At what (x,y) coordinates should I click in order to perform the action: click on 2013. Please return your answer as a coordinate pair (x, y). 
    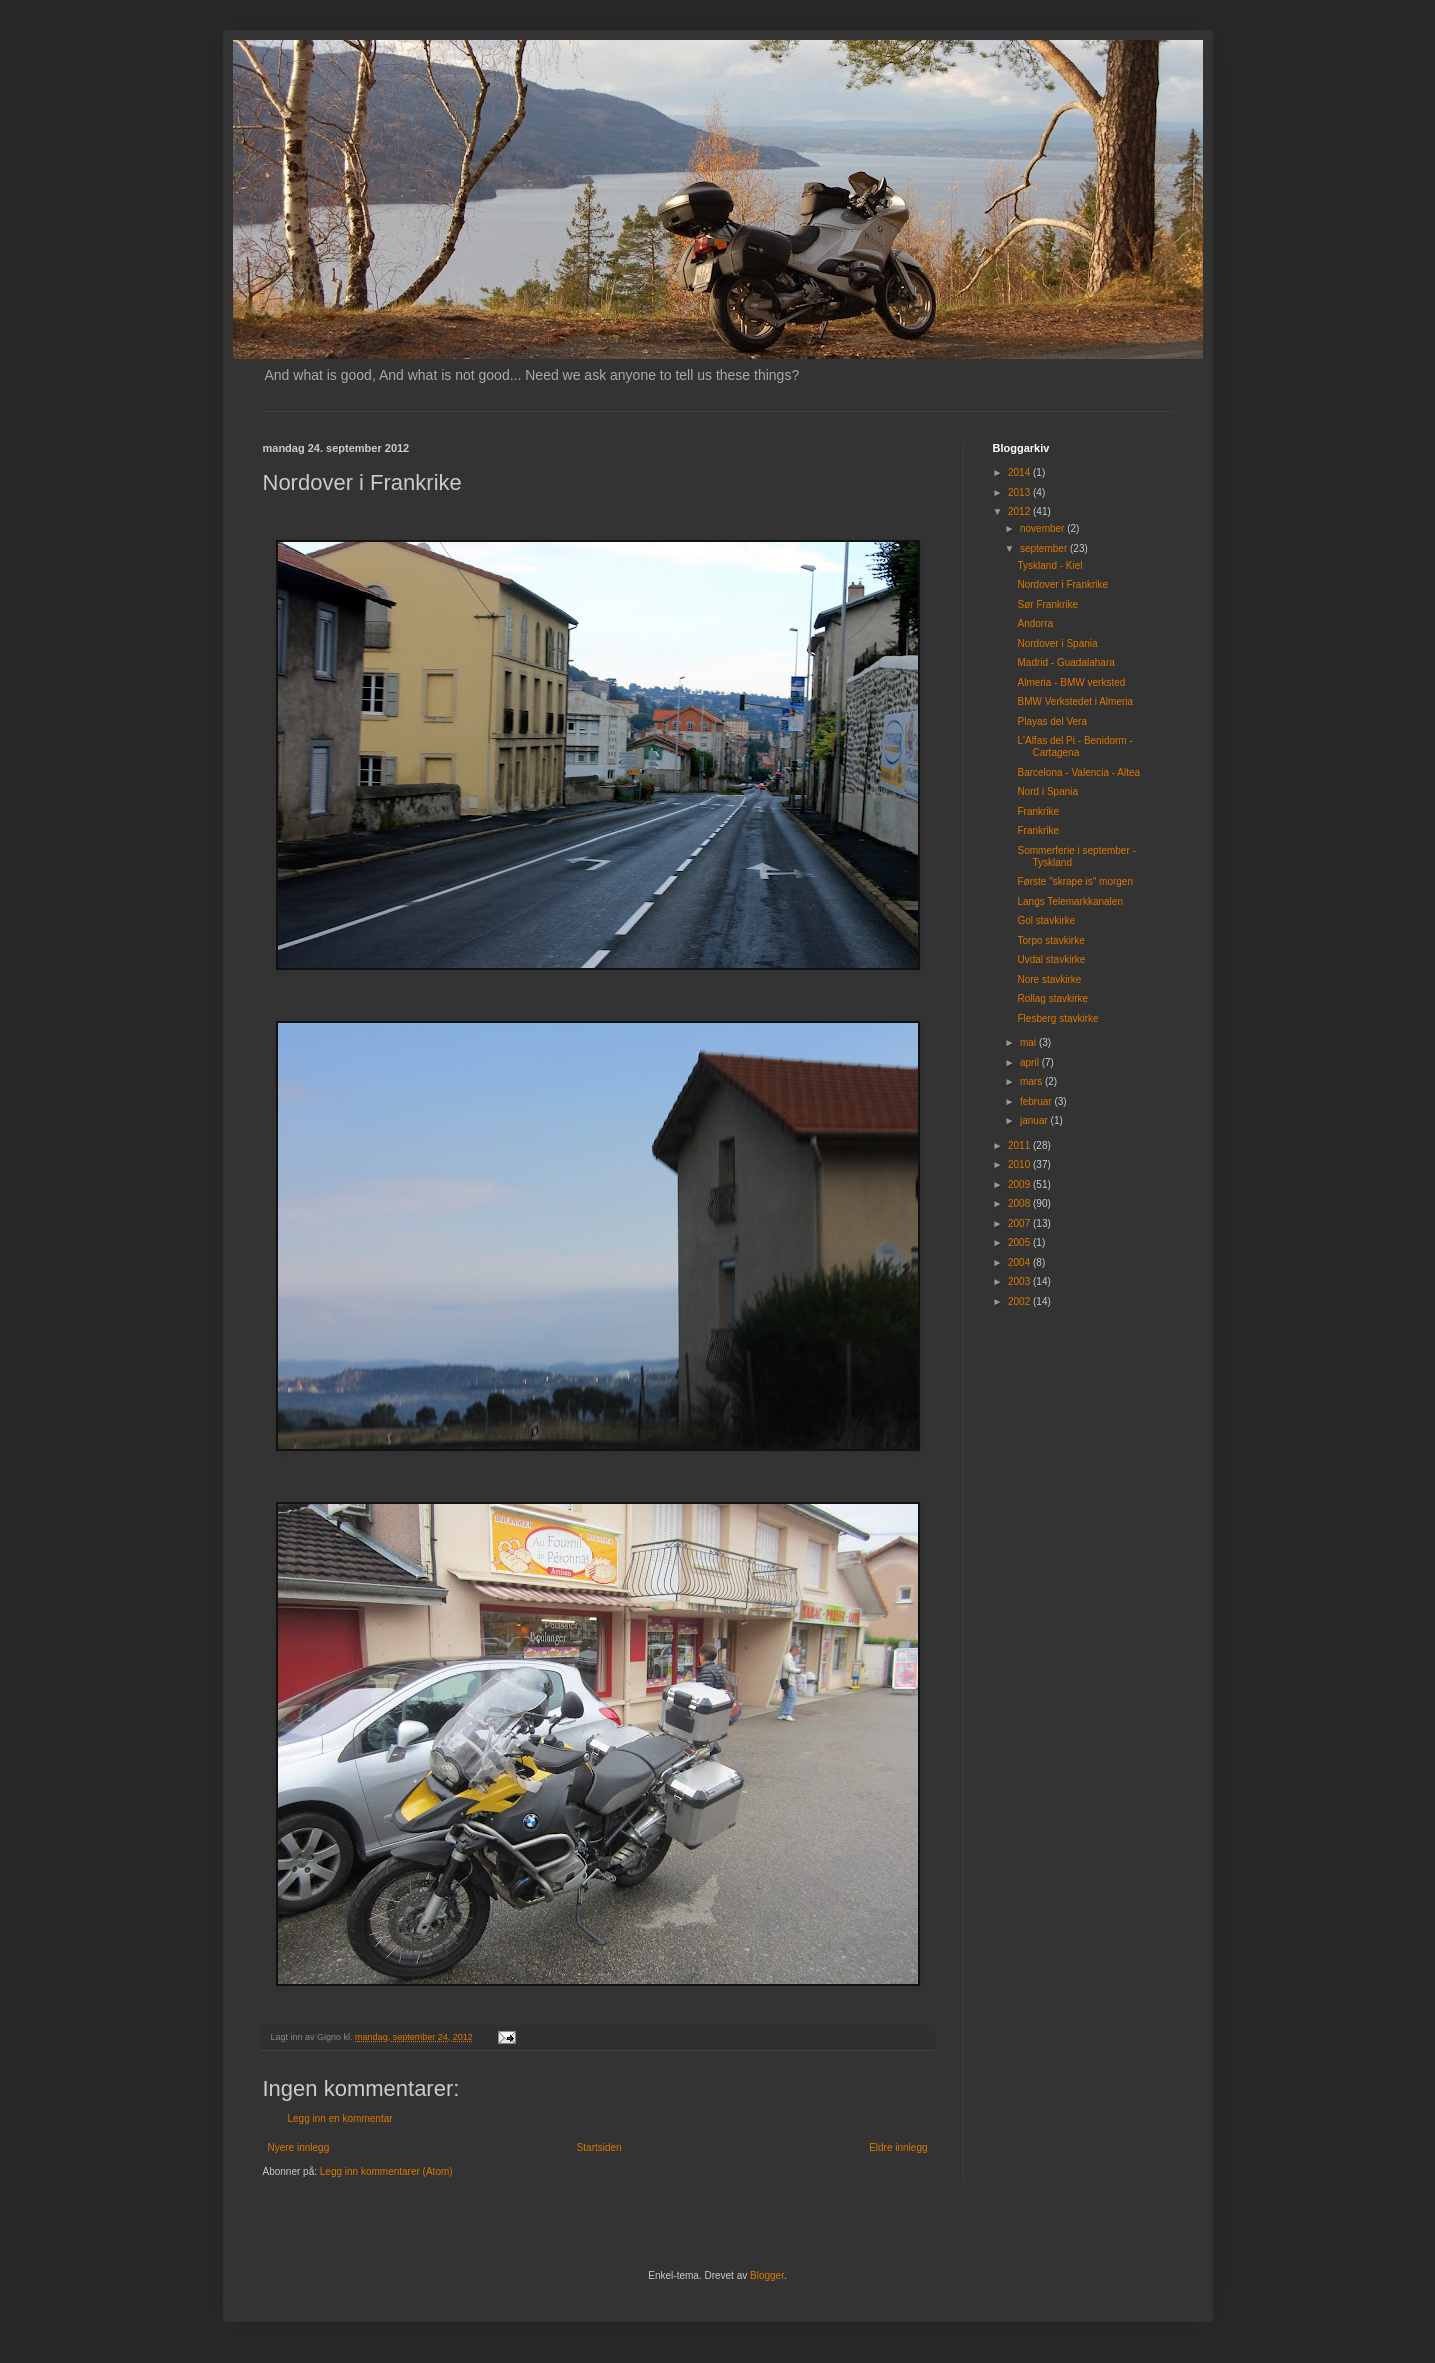
    Looking at the image, I should click on (1020, 492).